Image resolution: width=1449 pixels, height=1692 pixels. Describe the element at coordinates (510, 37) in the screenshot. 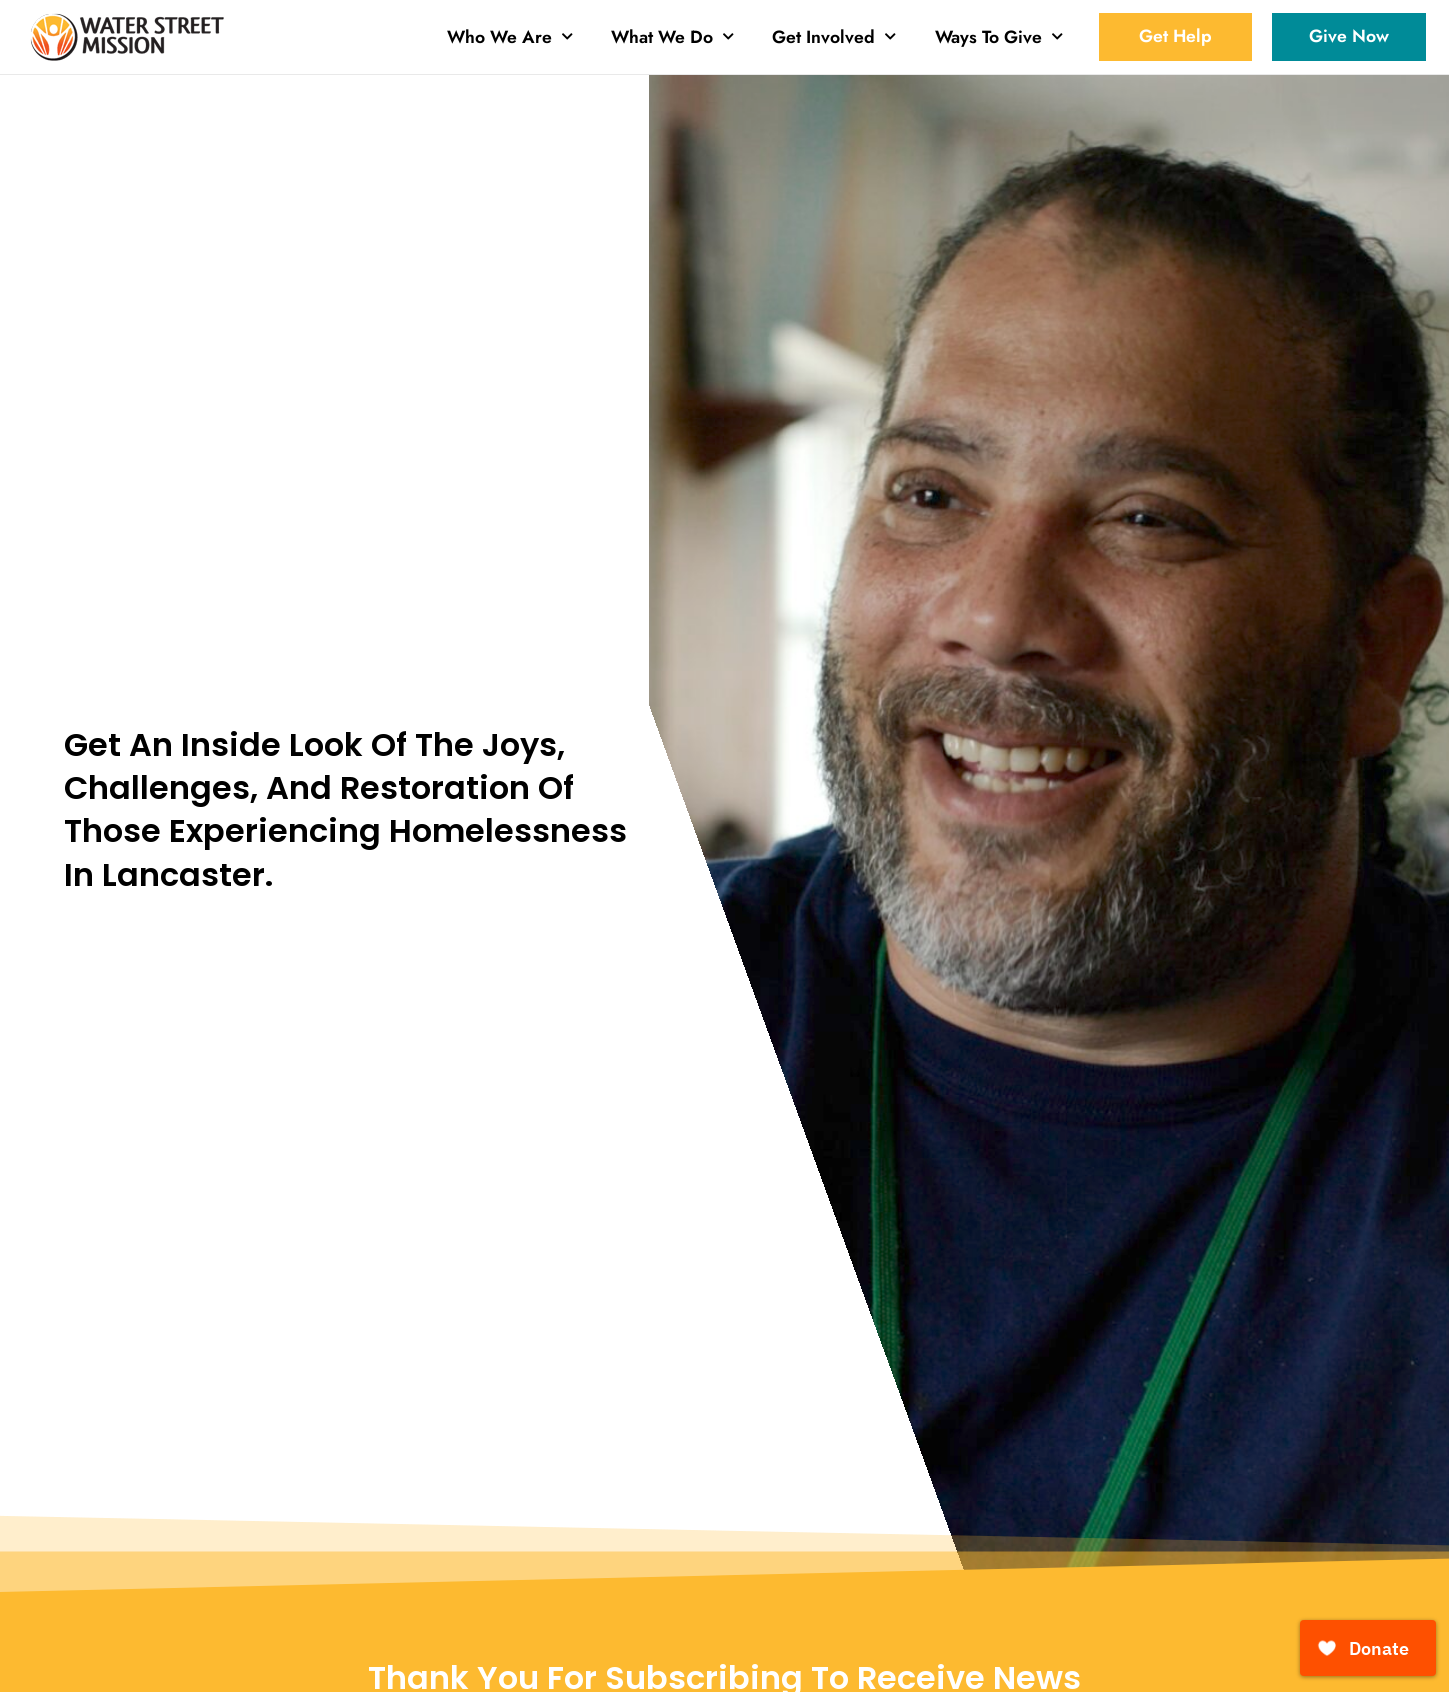

I see `Who We Are` at that location.